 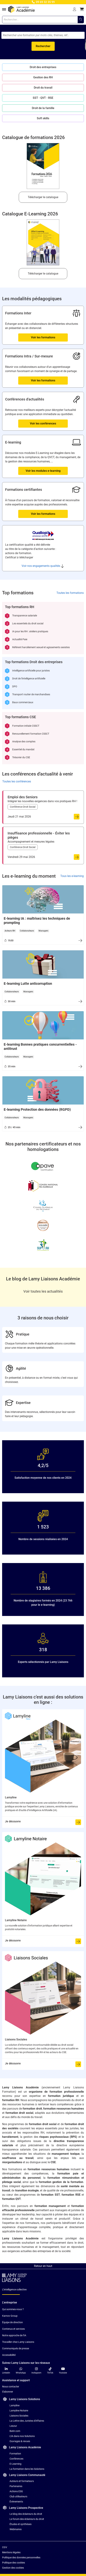 What do you see at coordinates (27, 694) in the screenshot?
I see `Transport routier de marchandises` at bounding box center [27, 694].